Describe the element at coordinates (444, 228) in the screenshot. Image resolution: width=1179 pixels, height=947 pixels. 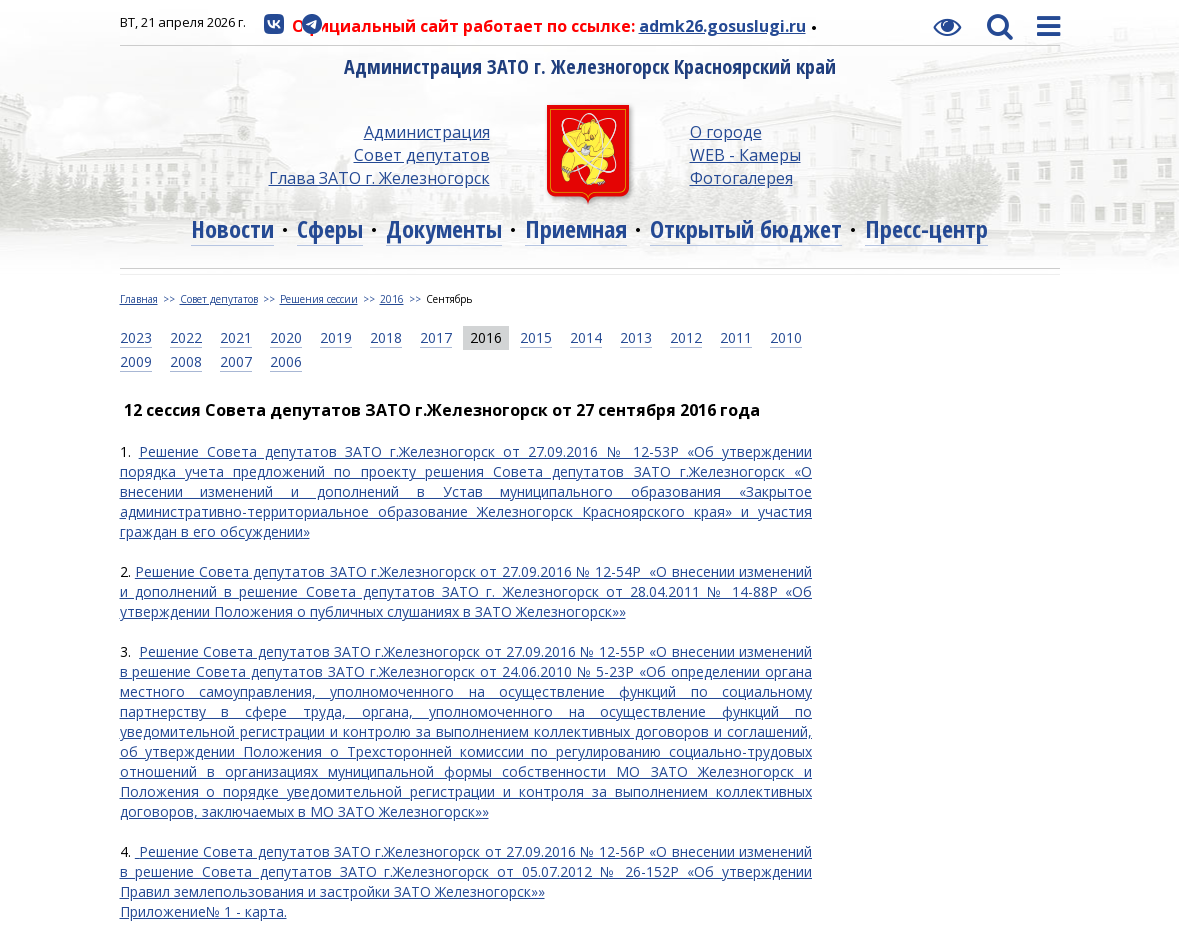
I see `Документы` at that location.